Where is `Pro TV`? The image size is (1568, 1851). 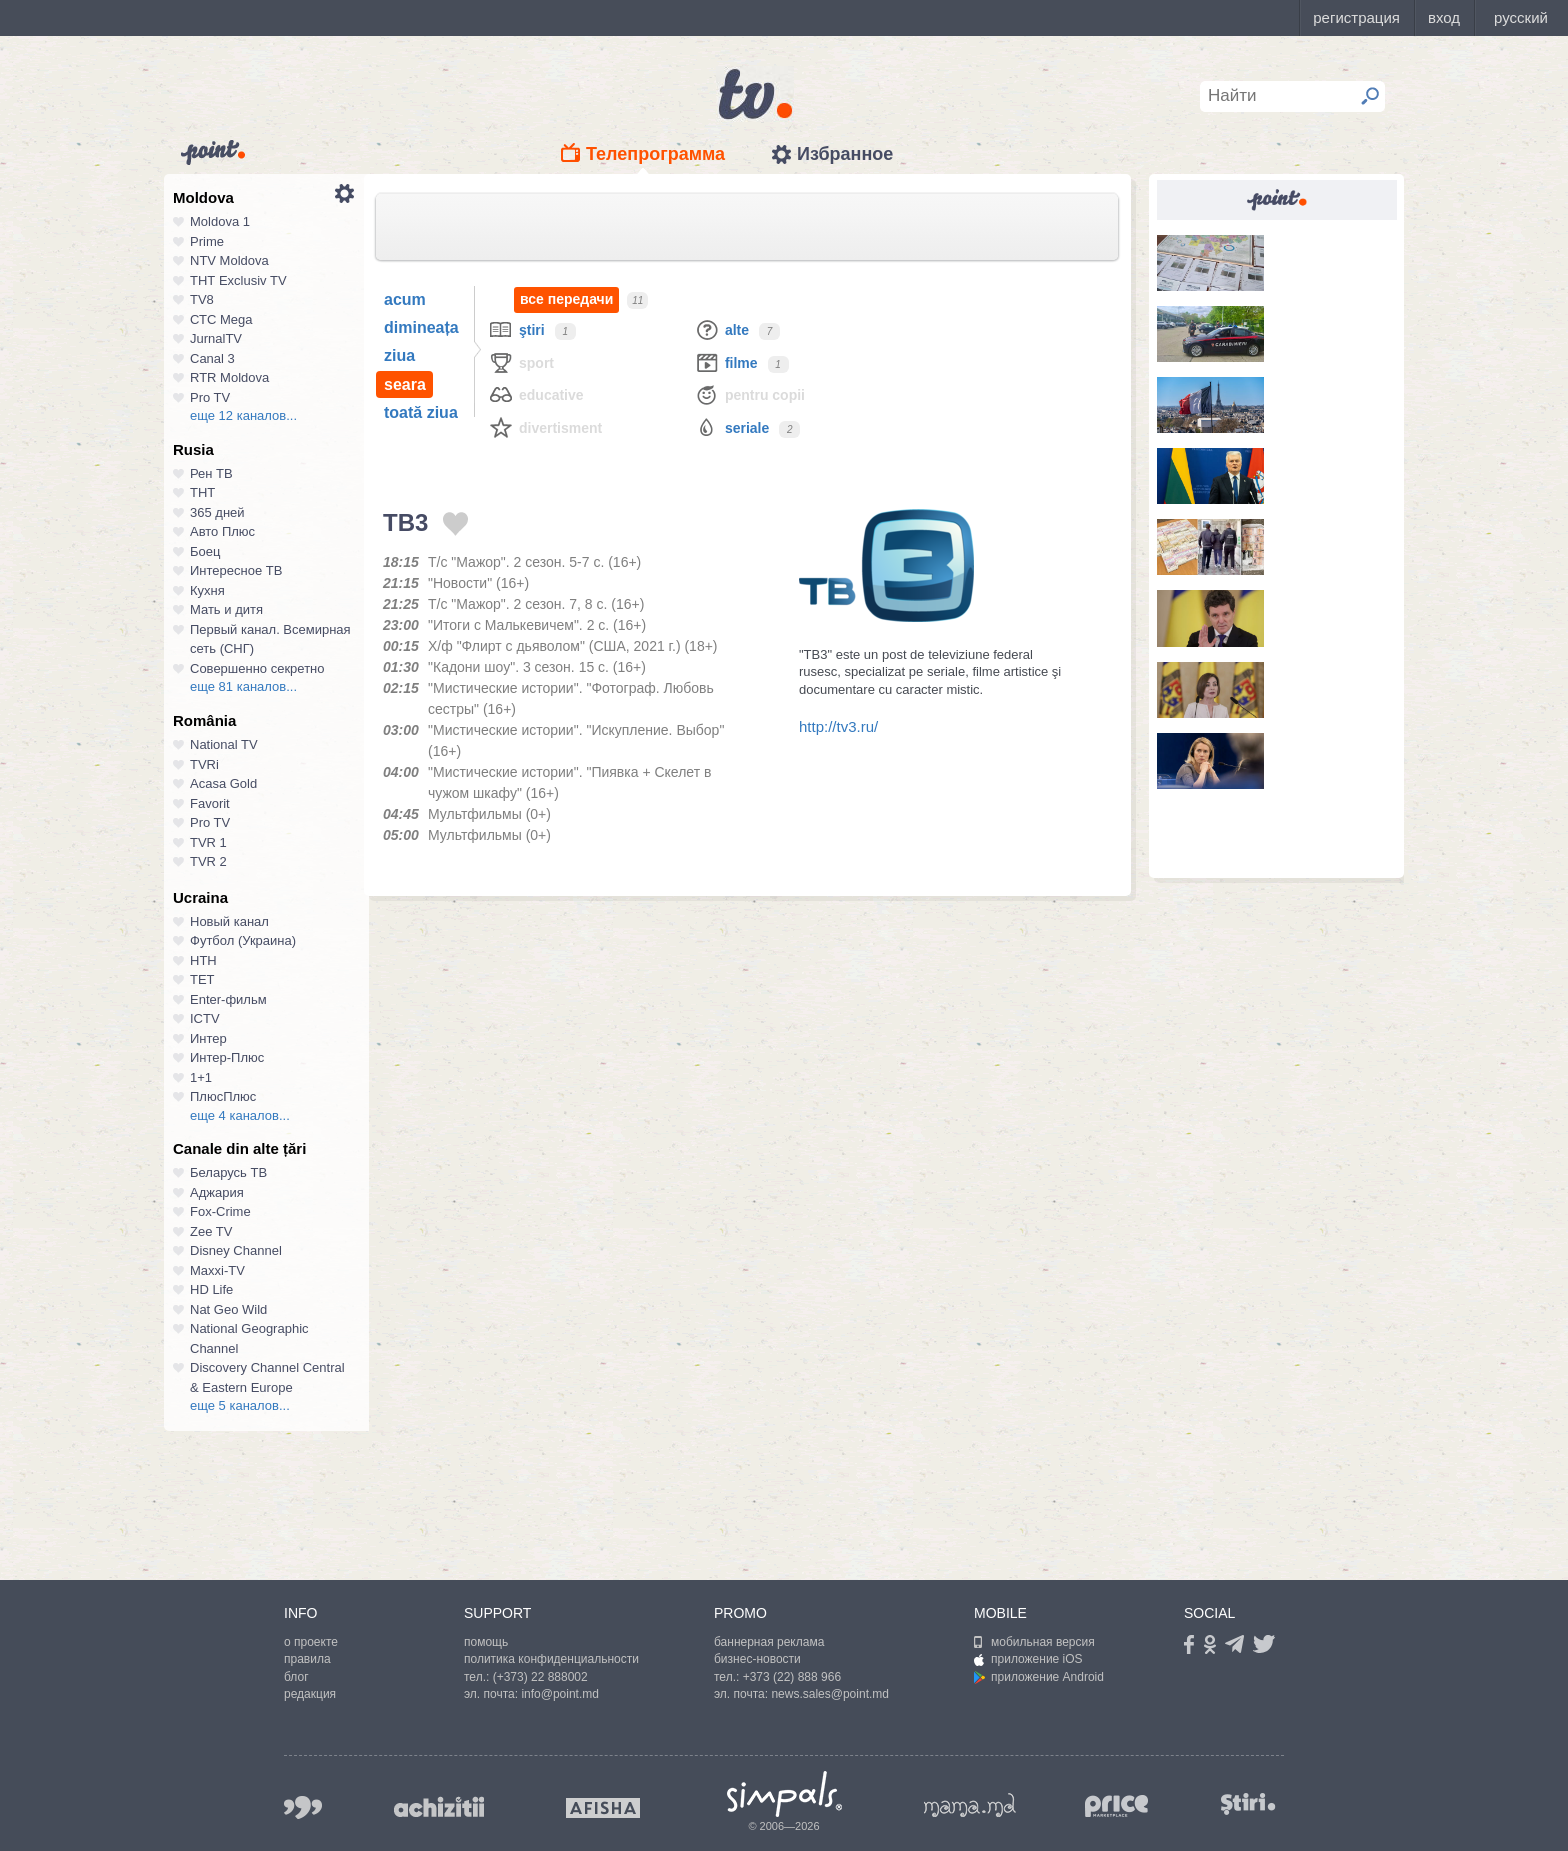 Pro TV is located at coordinates (210, 397).